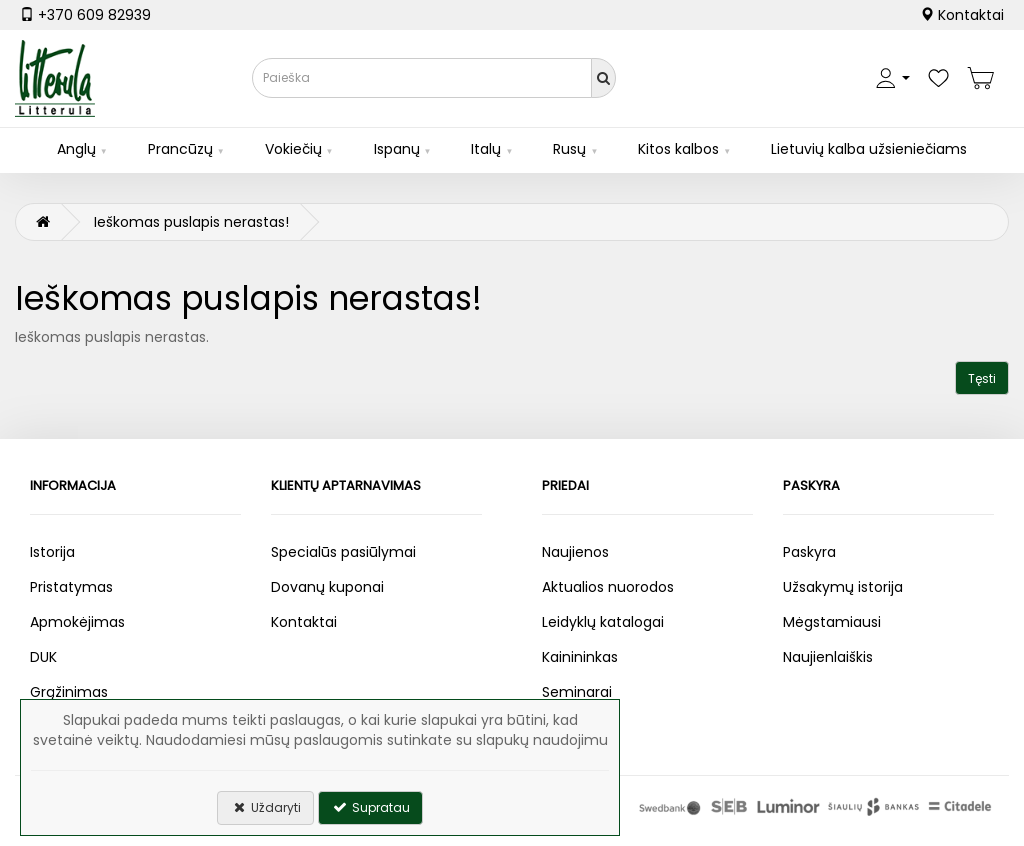 This screenshot has height=846, width=1024. I want to click on Apmokėjimas, so click(77, 622).